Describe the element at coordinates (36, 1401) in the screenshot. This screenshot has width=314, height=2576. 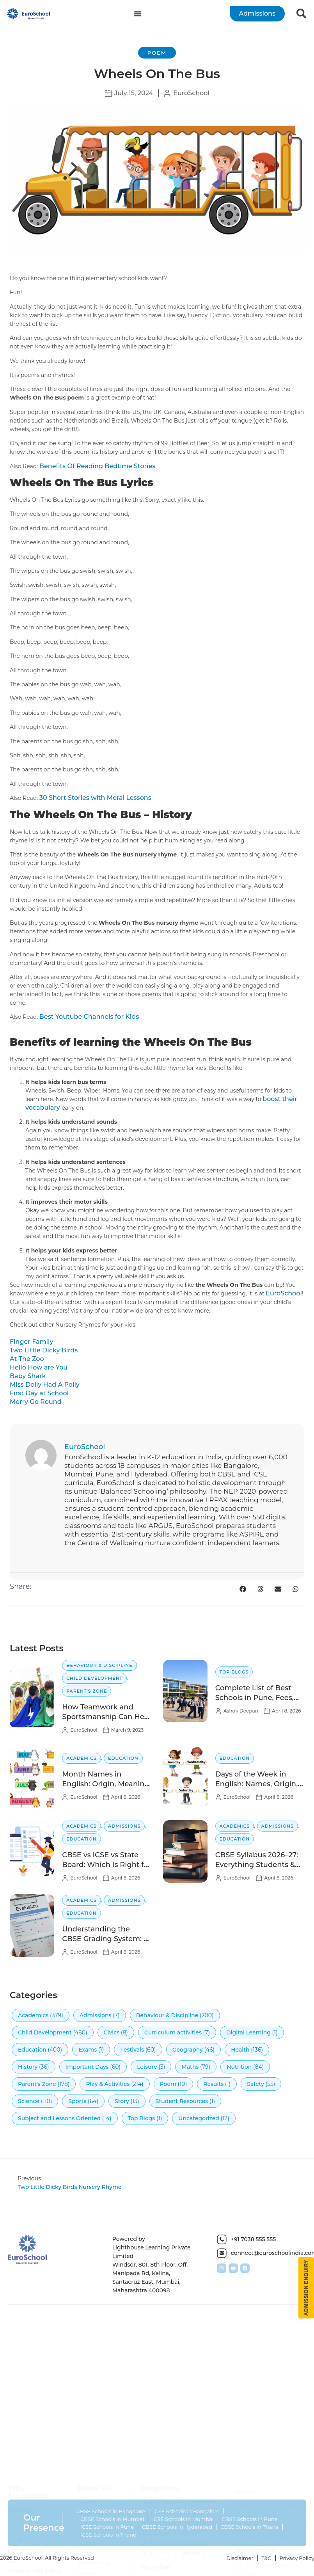
I see `Merry Go Round` at that location.